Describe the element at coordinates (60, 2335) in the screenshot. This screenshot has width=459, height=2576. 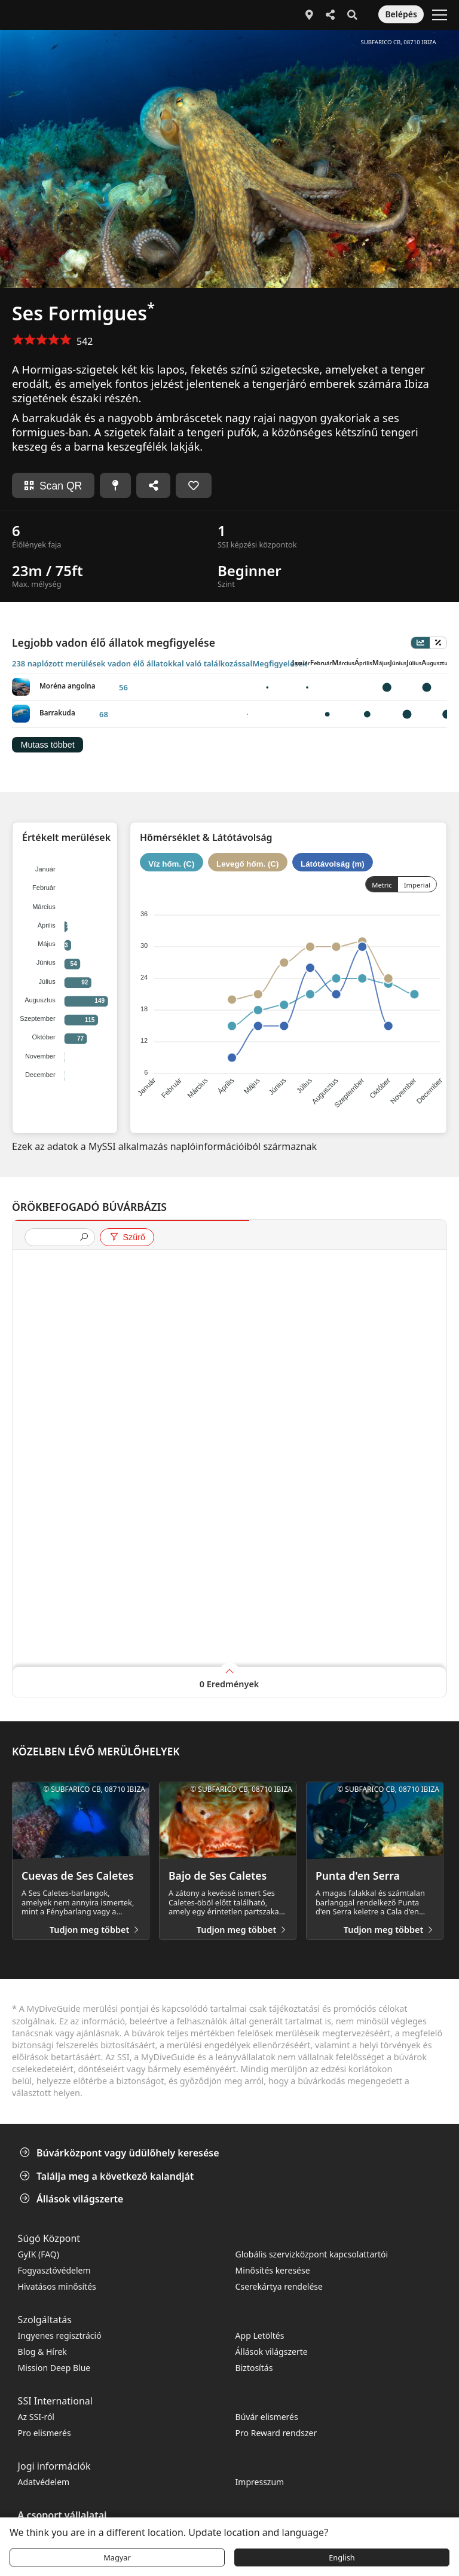
I see `Ingyenes regisztráció` at that location.